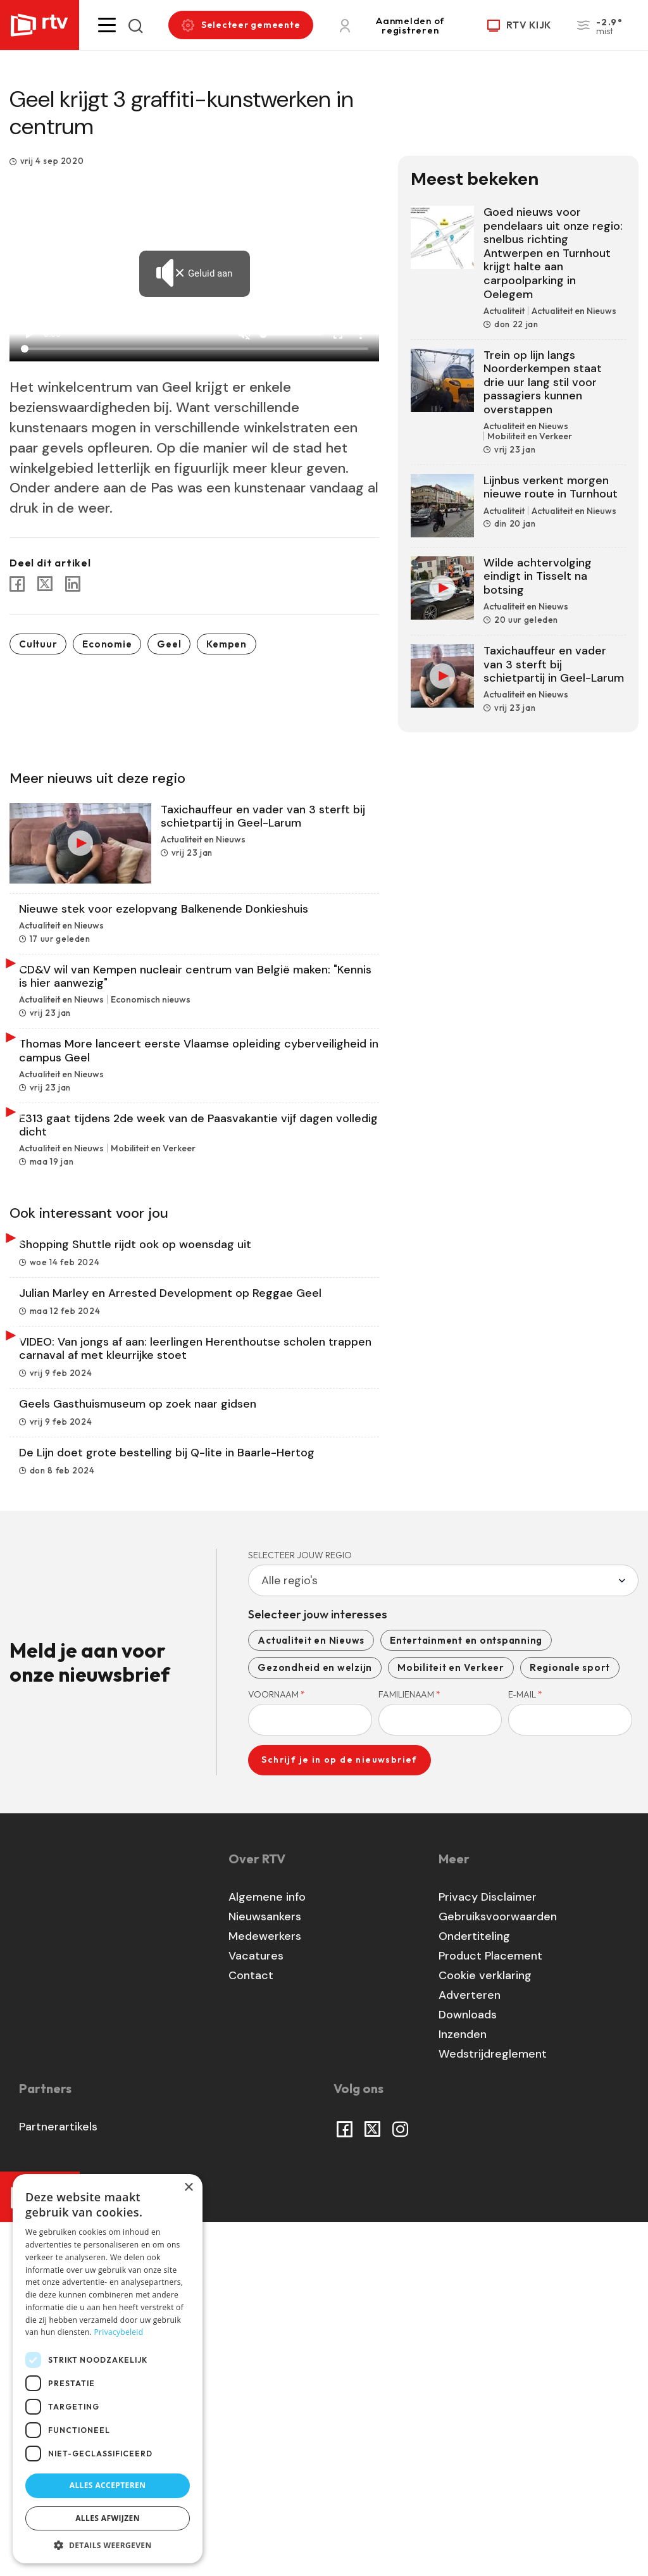 The image size is (648, 2576). I want to click on Downloads, so click(468, 2367).